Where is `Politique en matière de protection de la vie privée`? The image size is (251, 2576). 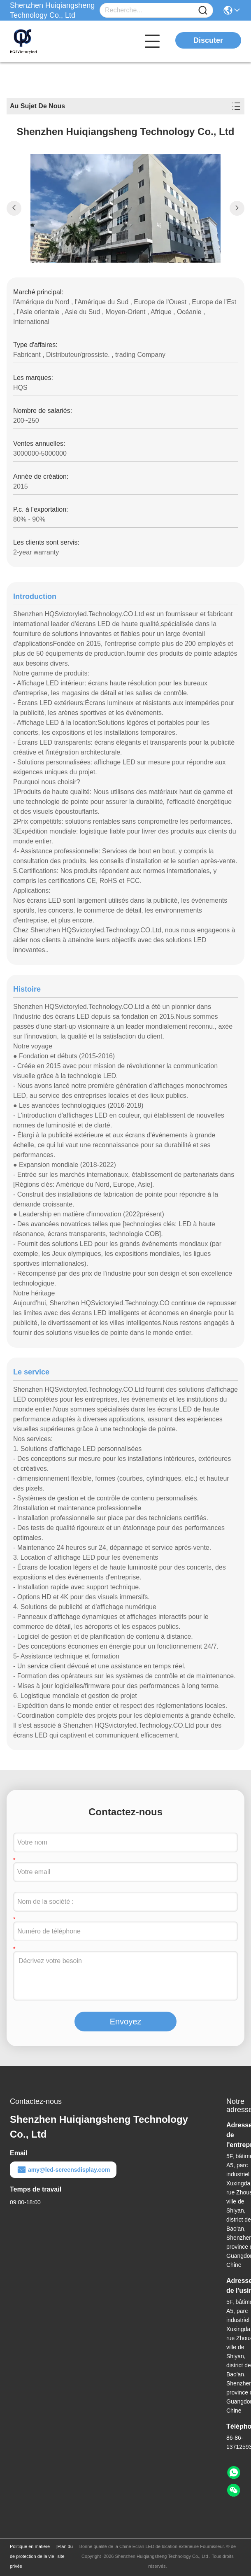 Politique en matière de protection de la vie privée is located at coordinates (32, 2556).